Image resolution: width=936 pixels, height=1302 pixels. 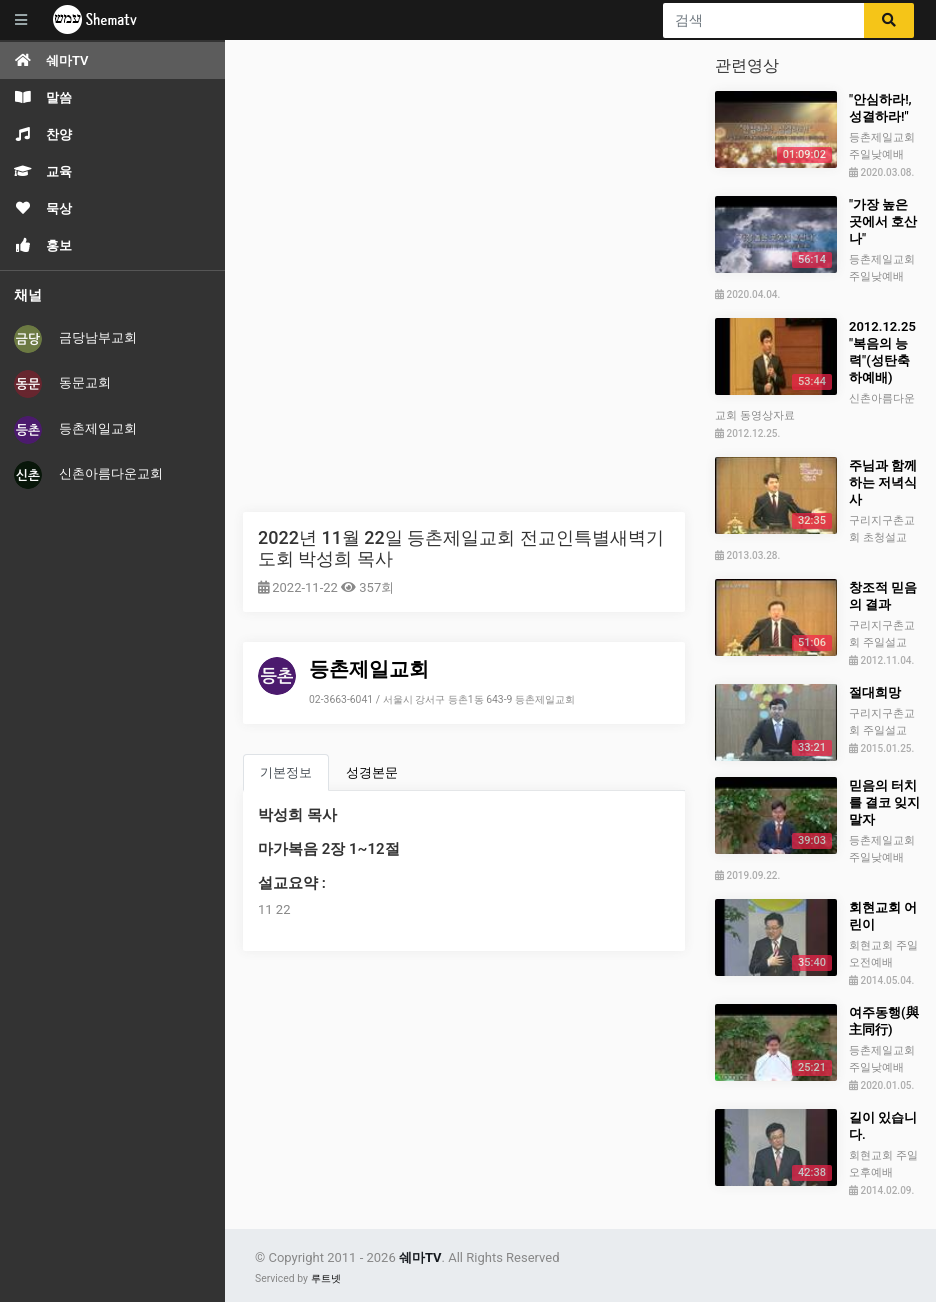 What do you see at coordinates (883, 221) in the screenshot?
I see `"가장 높은 곳에서 호산나"` at bounding box center [883, 221].